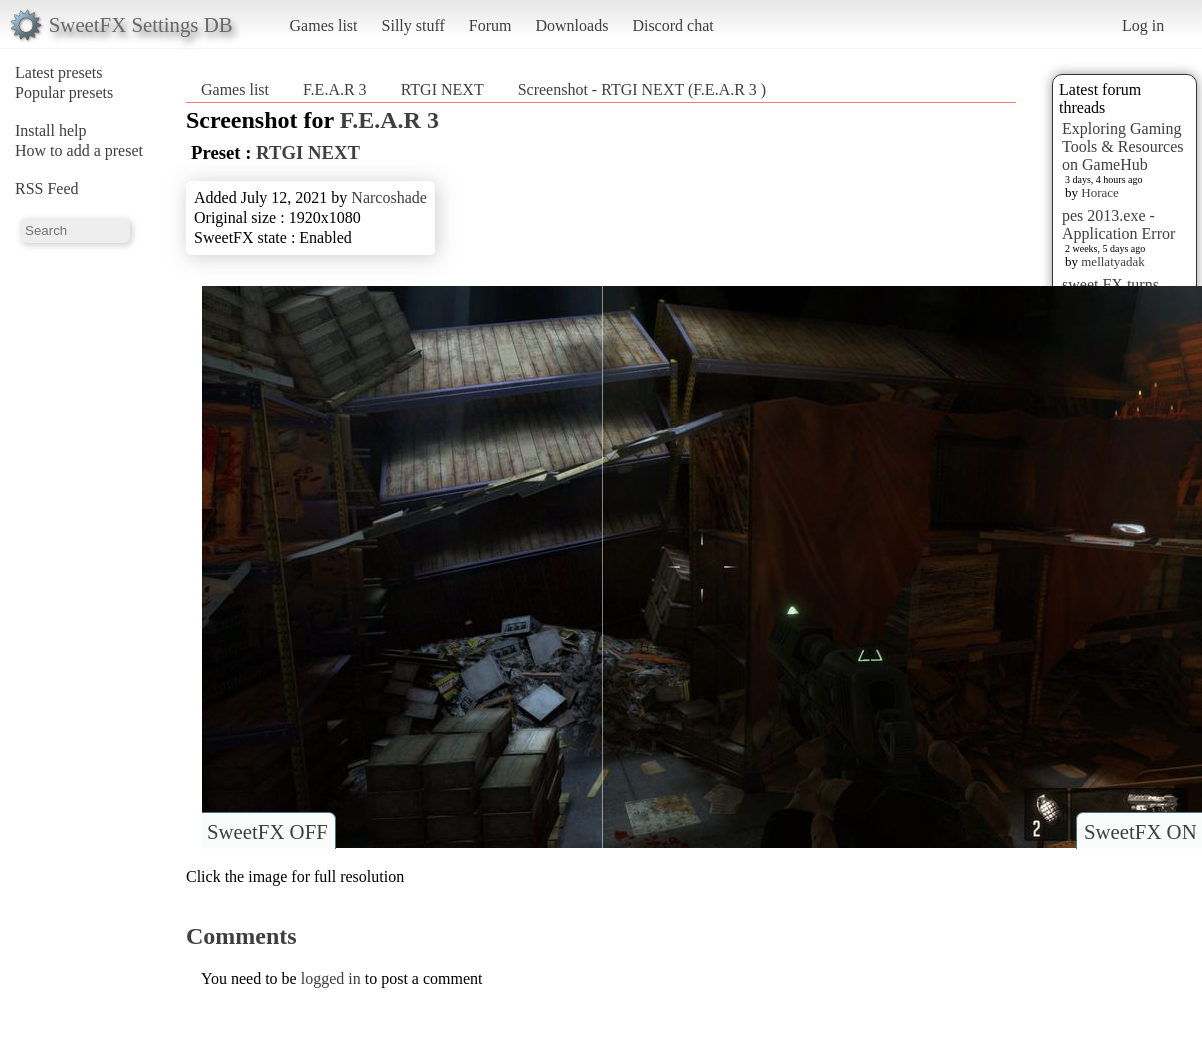  Describe the element at coordinates (442, 89) in the screenshot. I see `RTGI NEXT` at that location.